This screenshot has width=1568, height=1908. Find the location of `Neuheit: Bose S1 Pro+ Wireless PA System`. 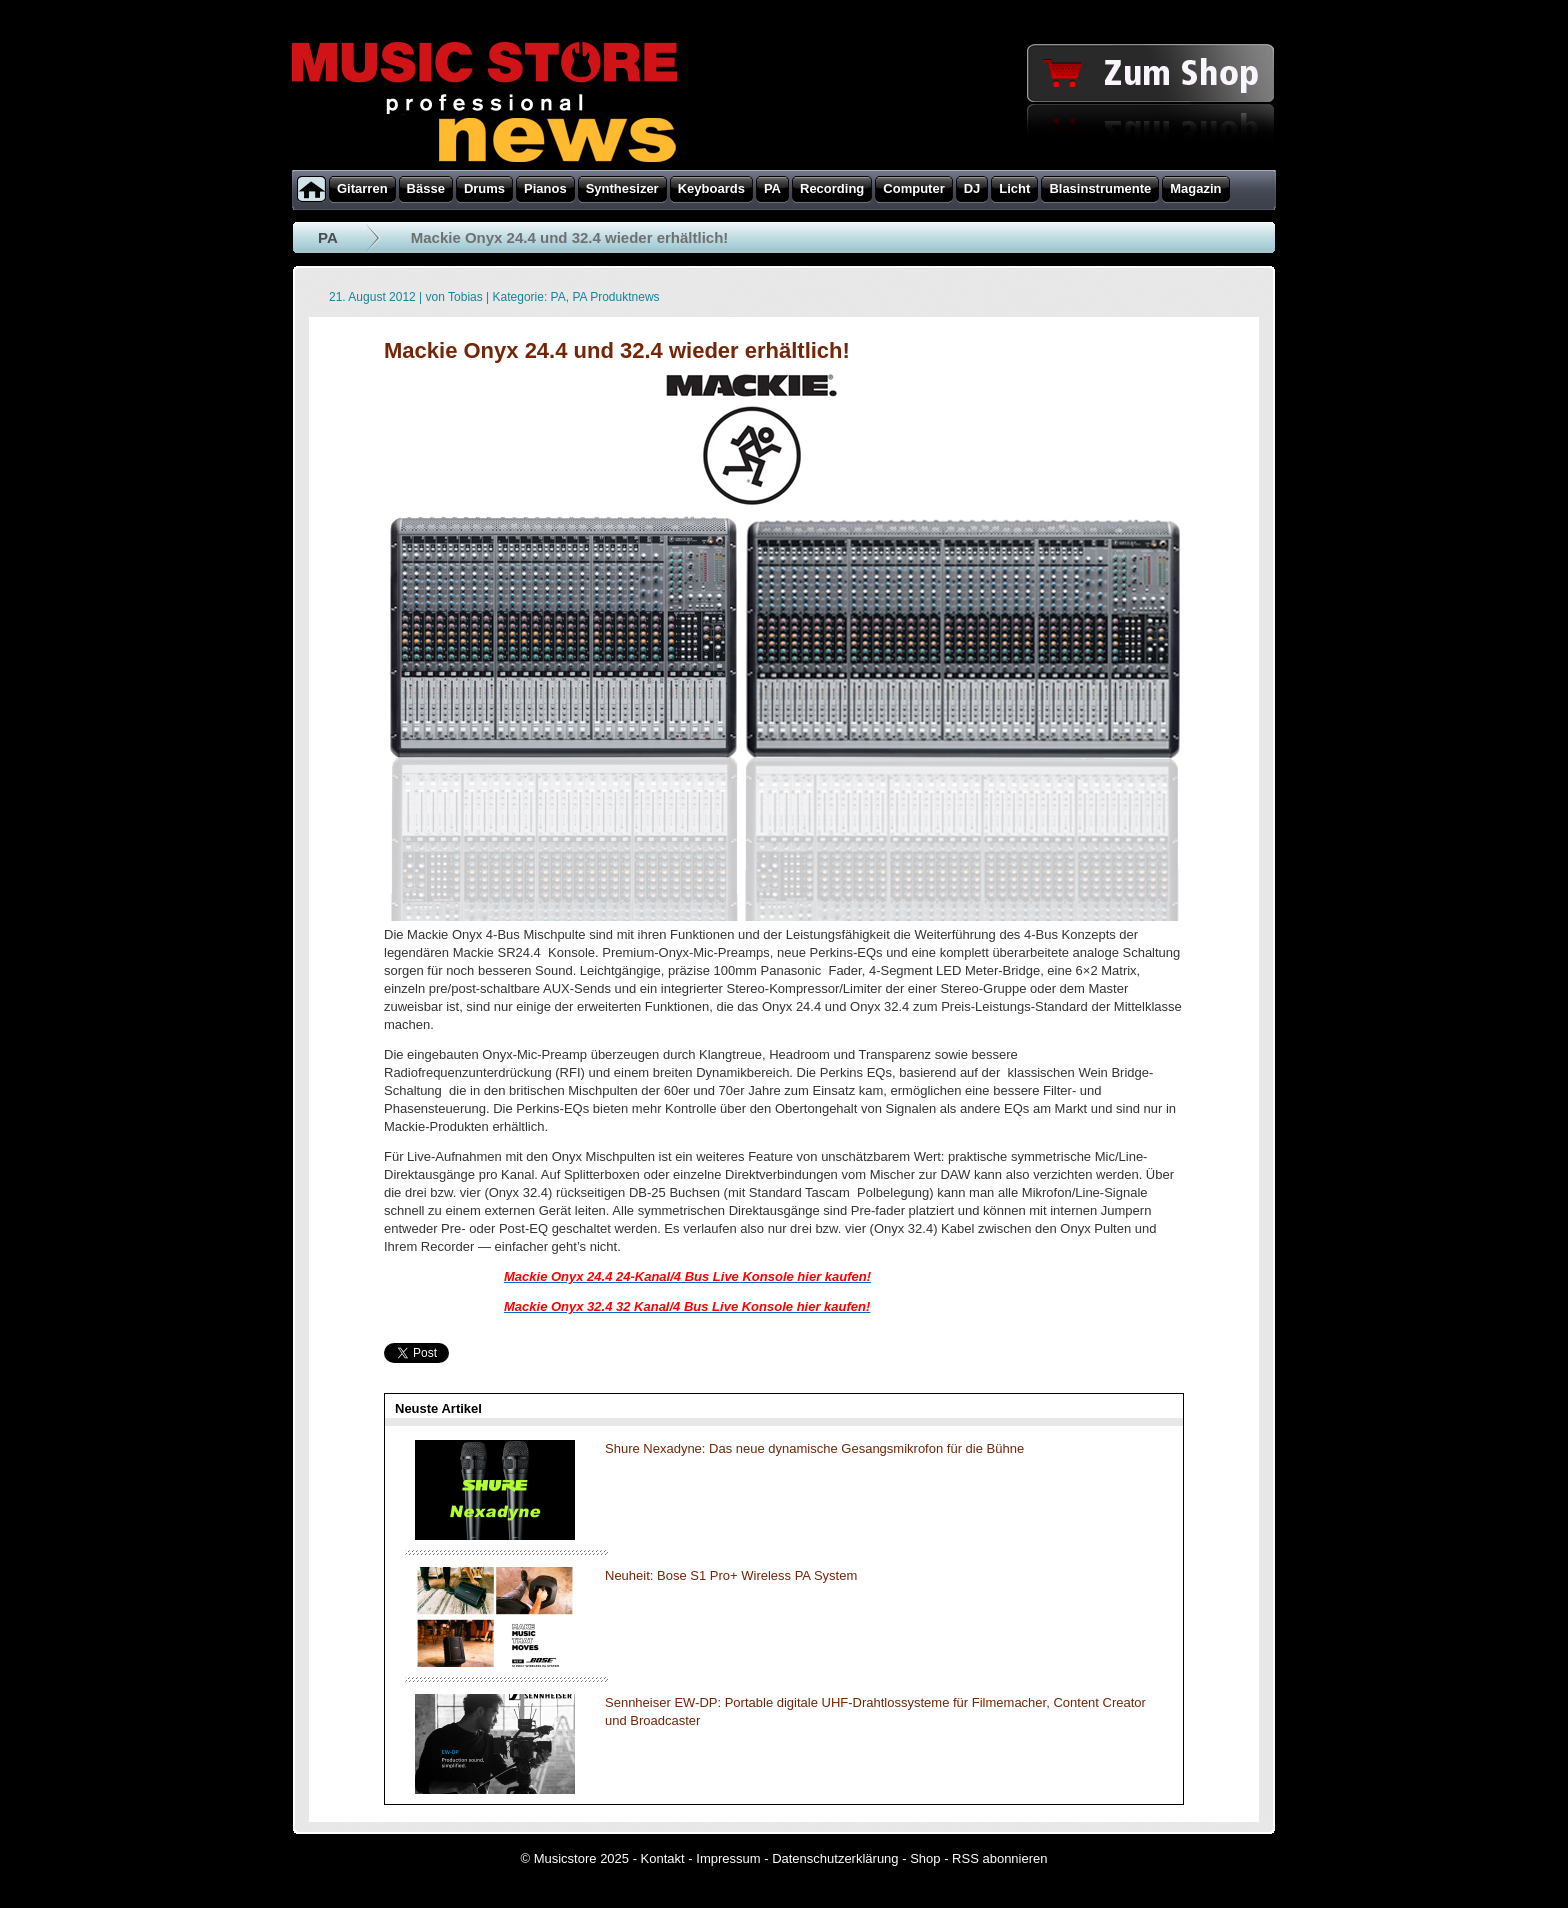

Neuheit: Bose S1 Pro+ Wireless PA System is located at coordinates (731, 1575).